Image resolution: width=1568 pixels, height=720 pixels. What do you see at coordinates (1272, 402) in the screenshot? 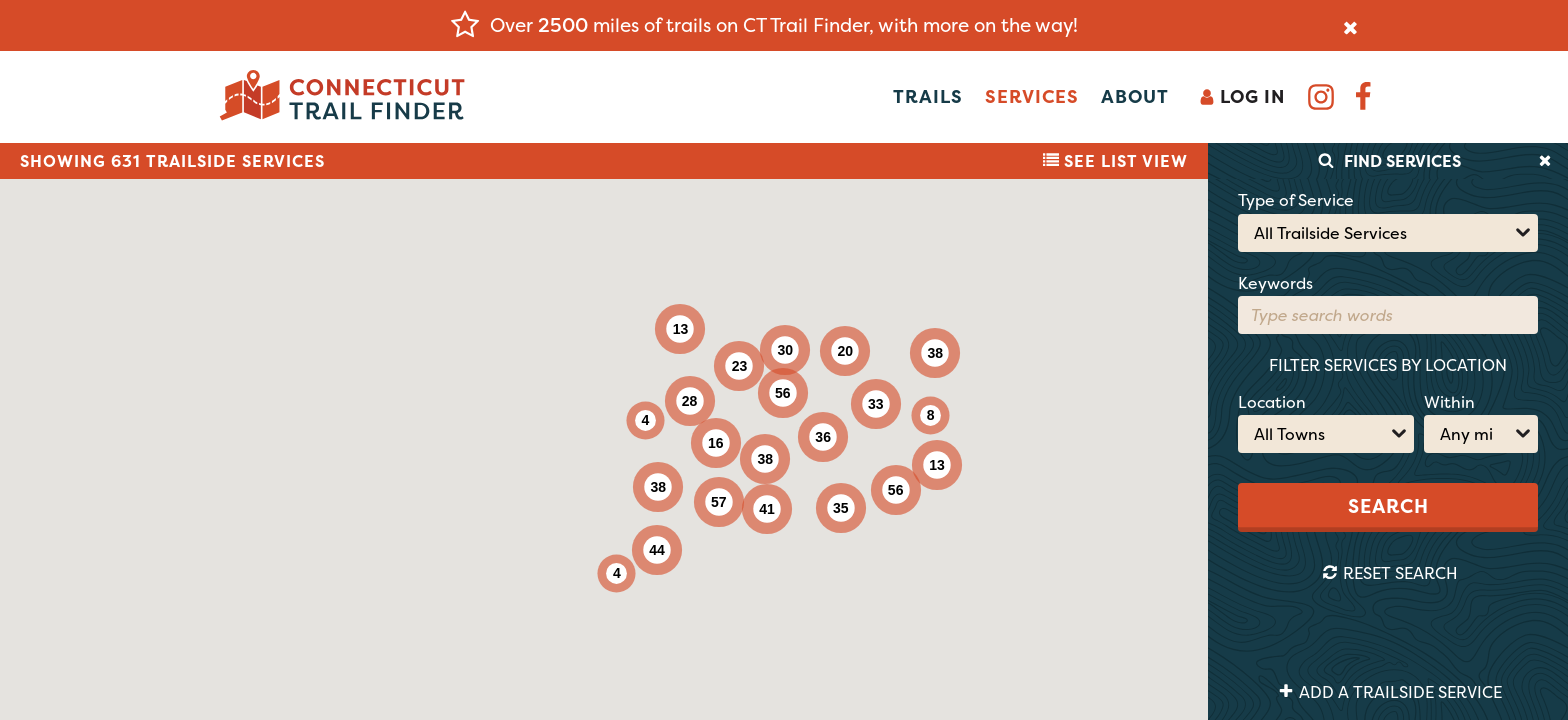
I see `Location` at bounding box center [1272, 402].